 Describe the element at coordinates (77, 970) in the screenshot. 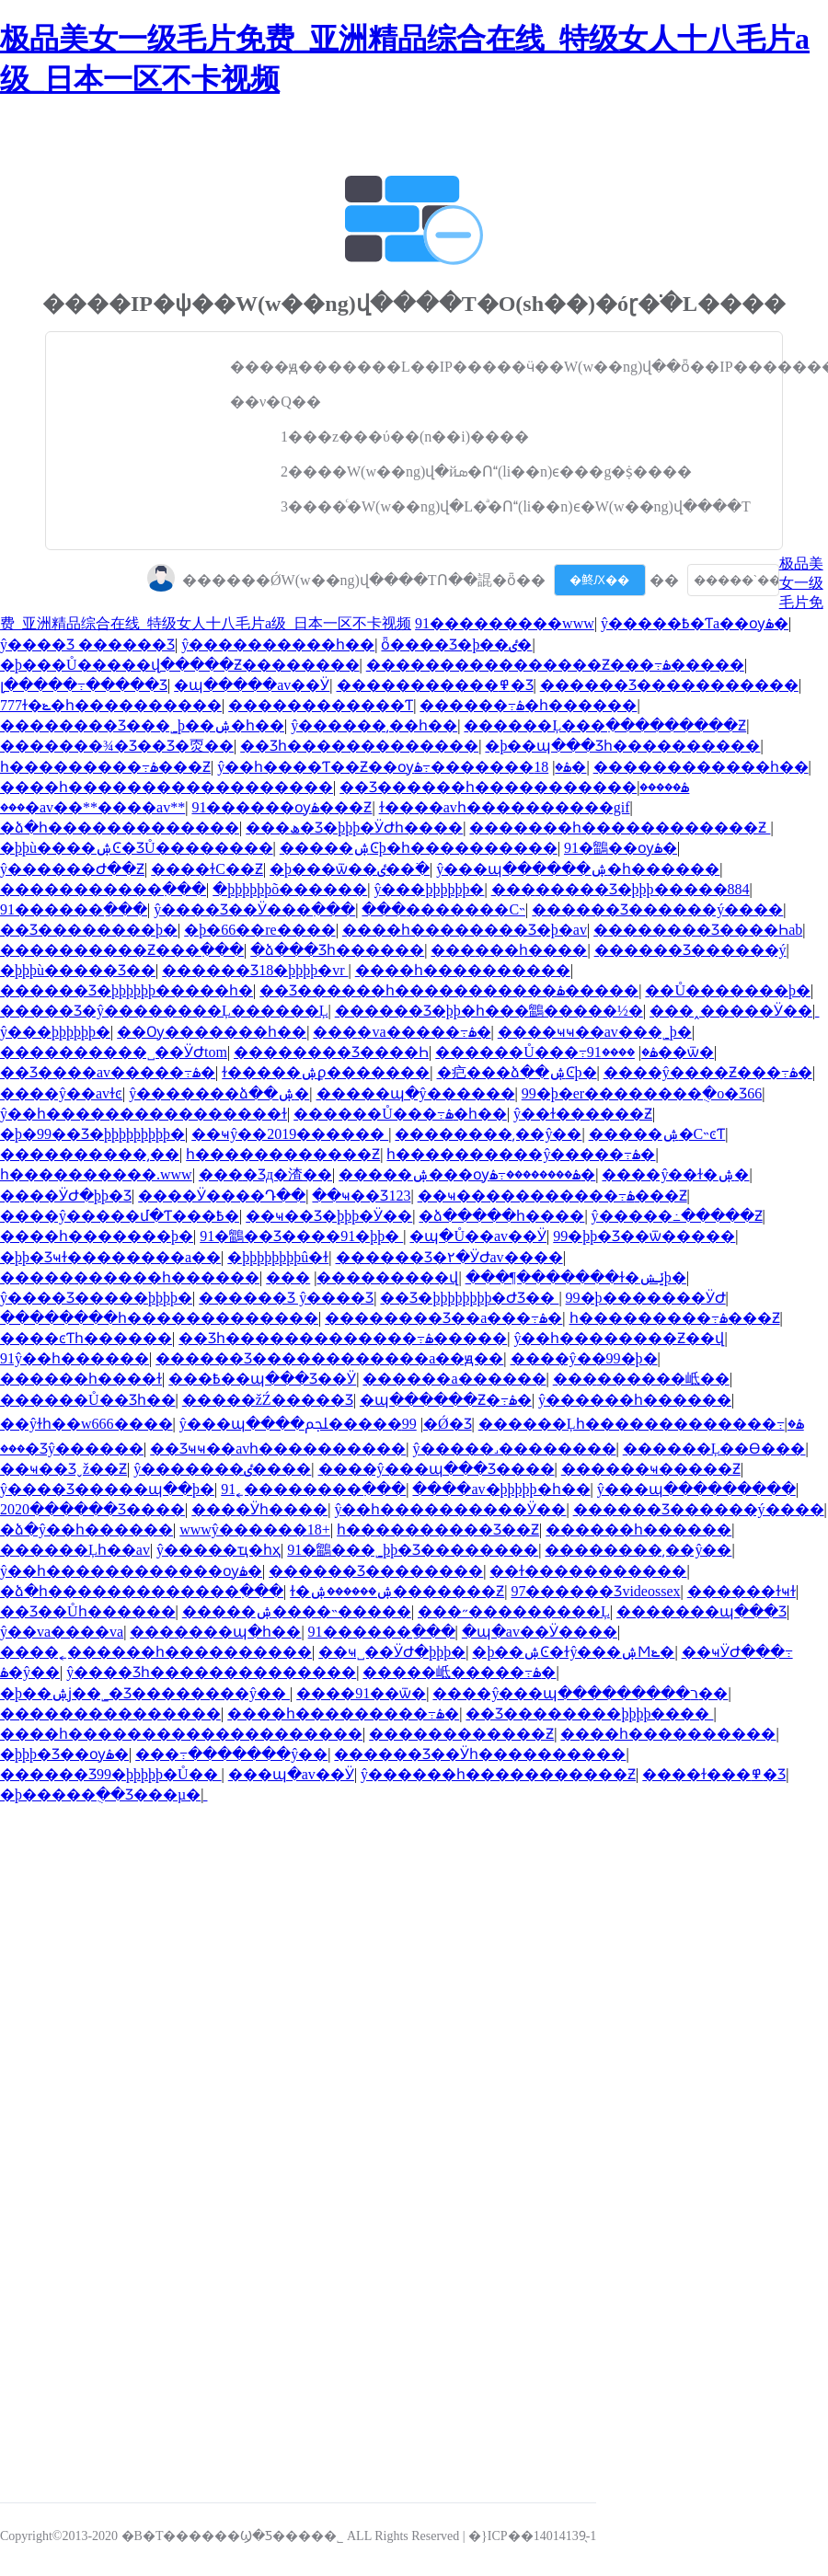

I see `�þþþù�����Ʒ��` at that location.